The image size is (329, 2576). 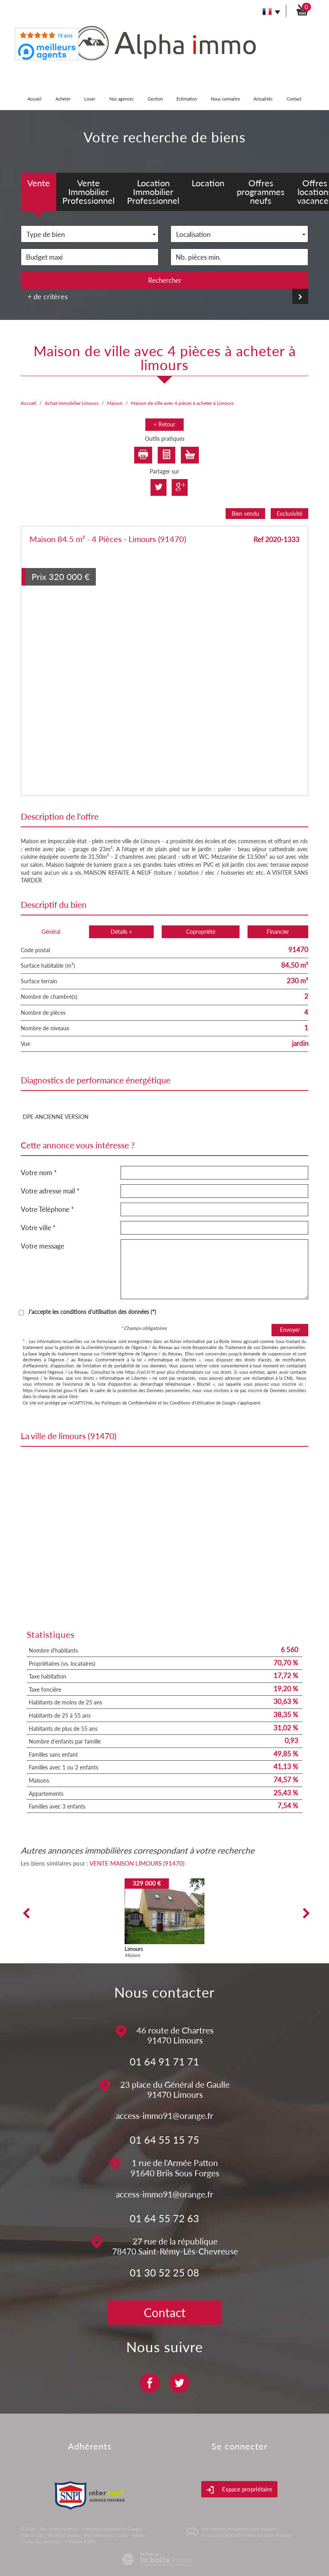 What do you see at coordinates (290, 1329) in the screenshot?
I see `Envoyer` at bounding box center [290, 1329].